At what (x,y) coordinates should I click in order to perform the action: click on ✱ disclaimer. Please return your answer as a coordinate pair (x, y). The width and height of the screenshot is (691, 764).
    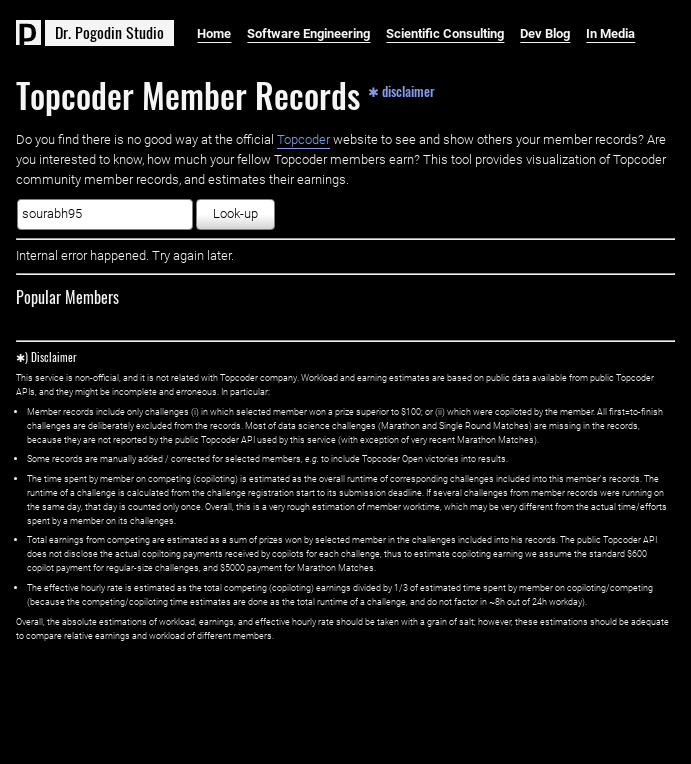
    Looking at the image, I should click on (401, 90).